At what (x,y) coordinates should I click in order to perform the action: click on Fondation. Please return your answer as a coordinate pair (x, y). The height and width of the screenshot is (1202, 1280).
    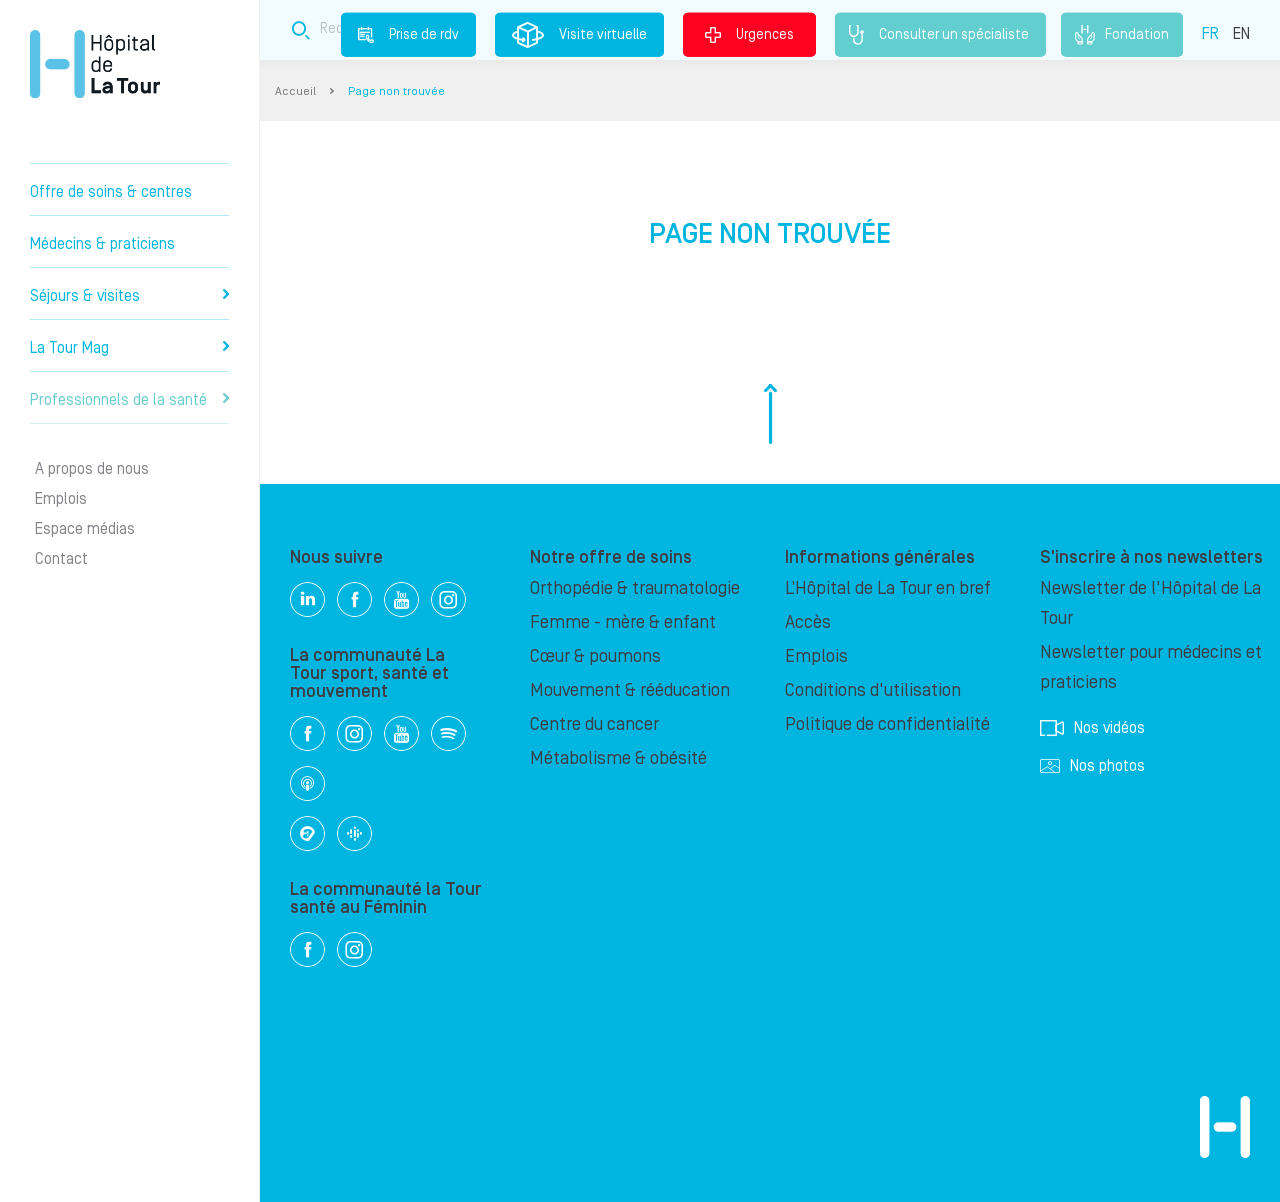
    Looking at the image, I should click on (1122, 35).